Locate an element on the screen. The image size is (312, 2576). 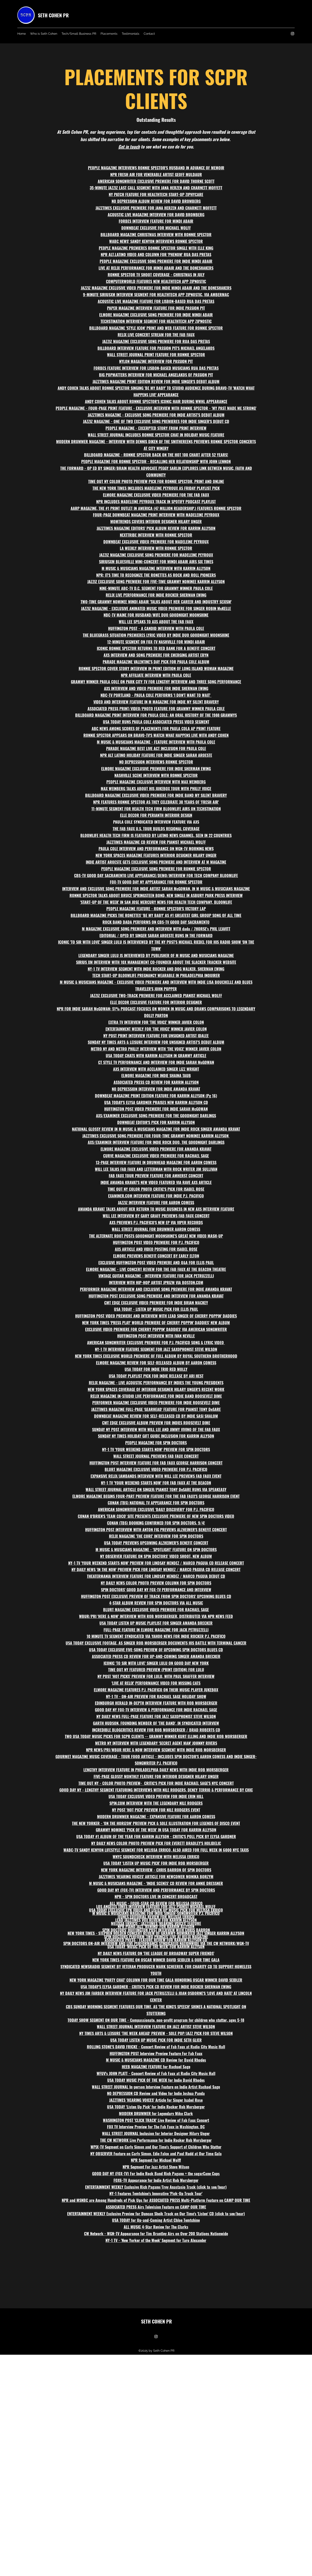
JAZZTIMES 'HEARING VOICES' ARTICLE FOR NEWCOMER MONIKA BORZYM is located at coordinates (156, 1876).